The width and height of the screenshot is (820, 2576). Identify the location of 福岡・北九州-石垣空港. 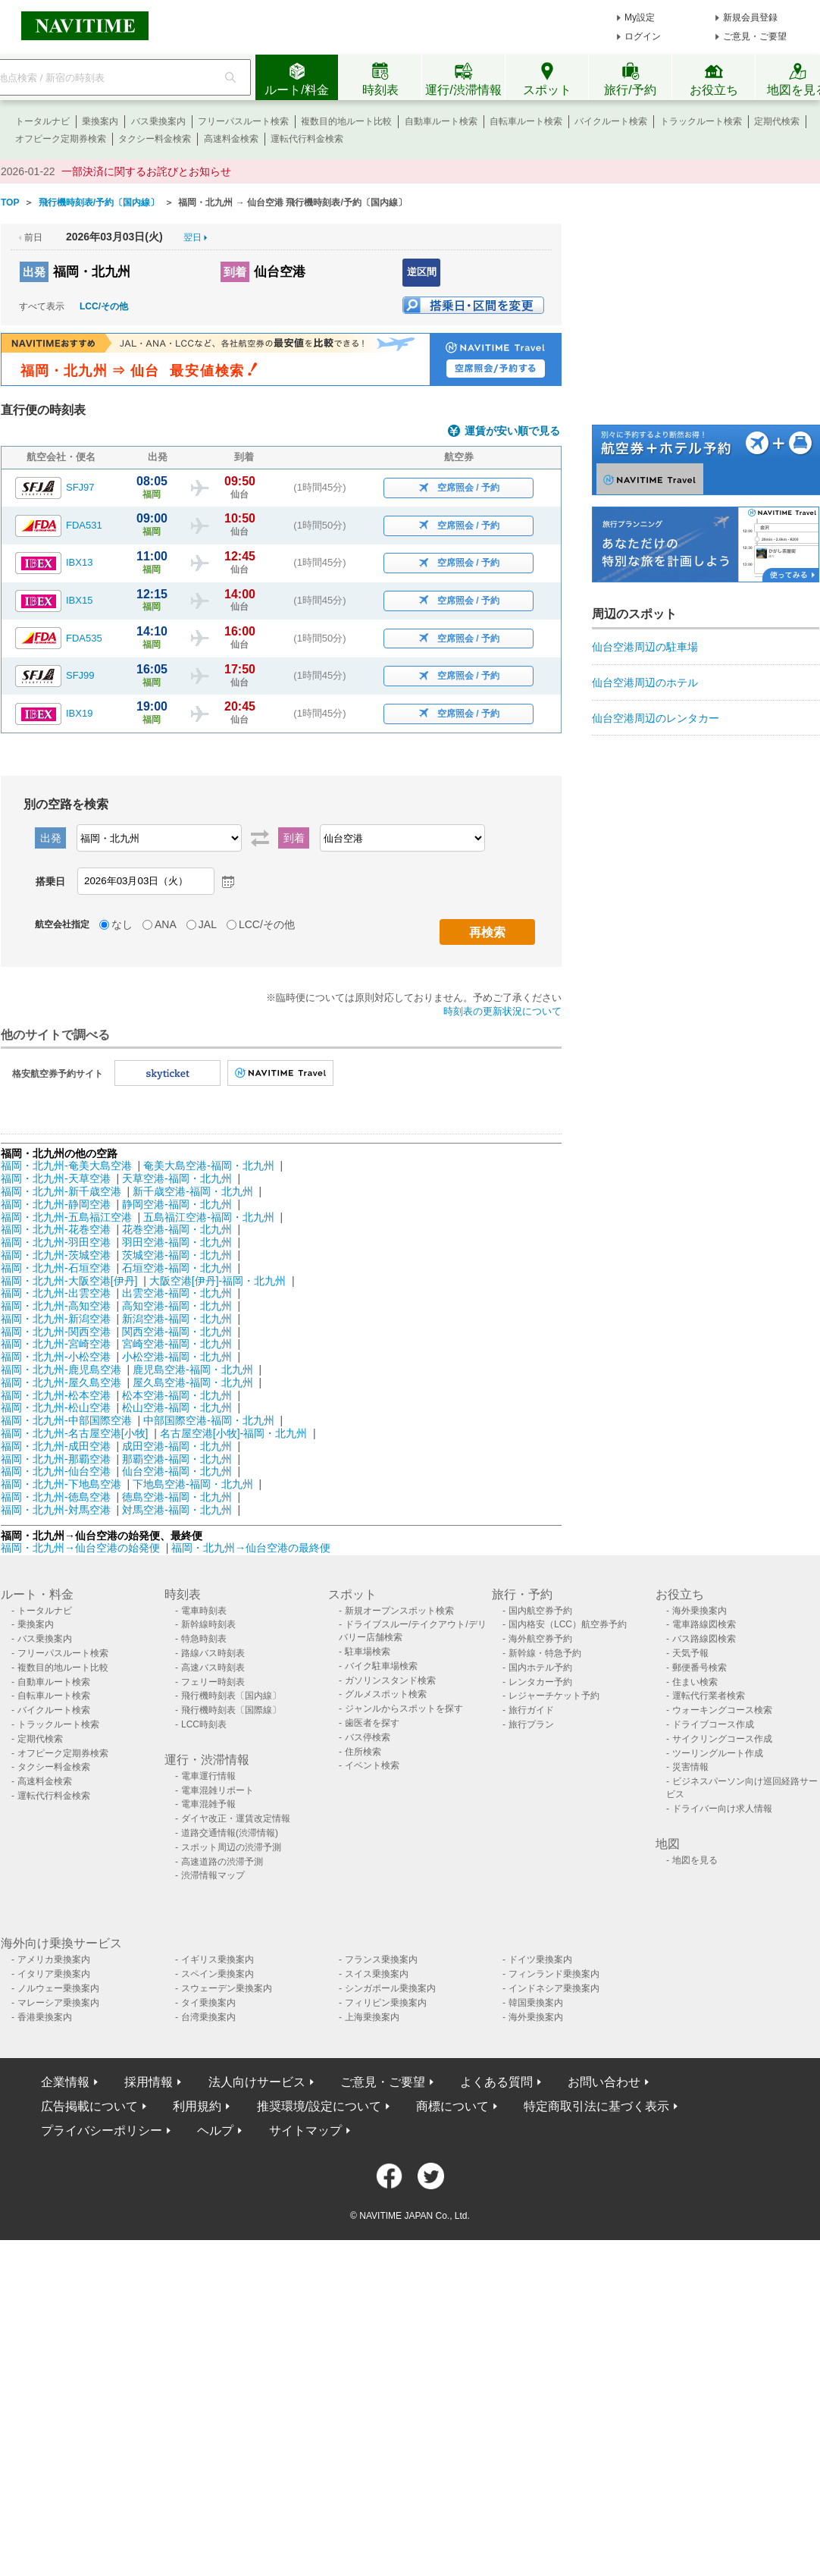
(56, 1268).